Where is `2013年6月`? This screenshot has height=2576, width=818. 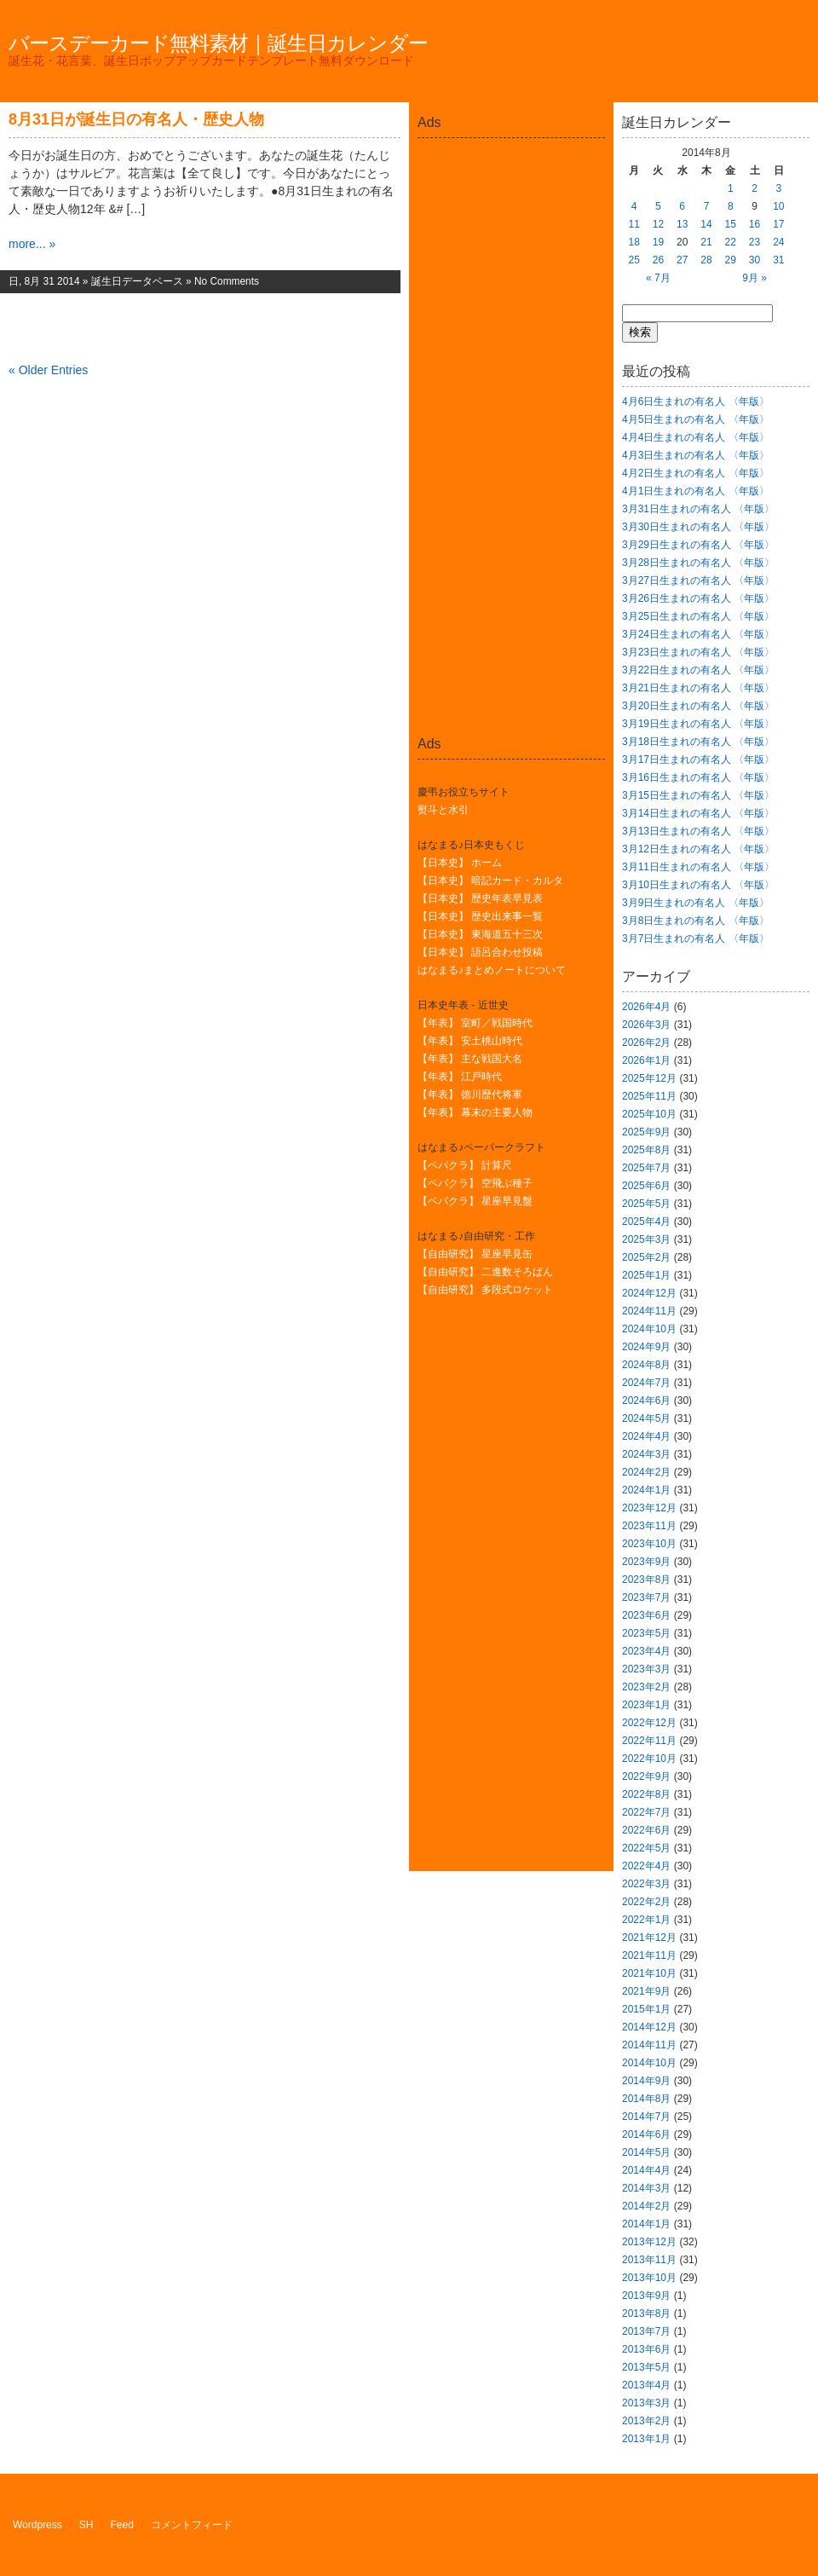 2013年6月 is located at coordinates (646, 2349).